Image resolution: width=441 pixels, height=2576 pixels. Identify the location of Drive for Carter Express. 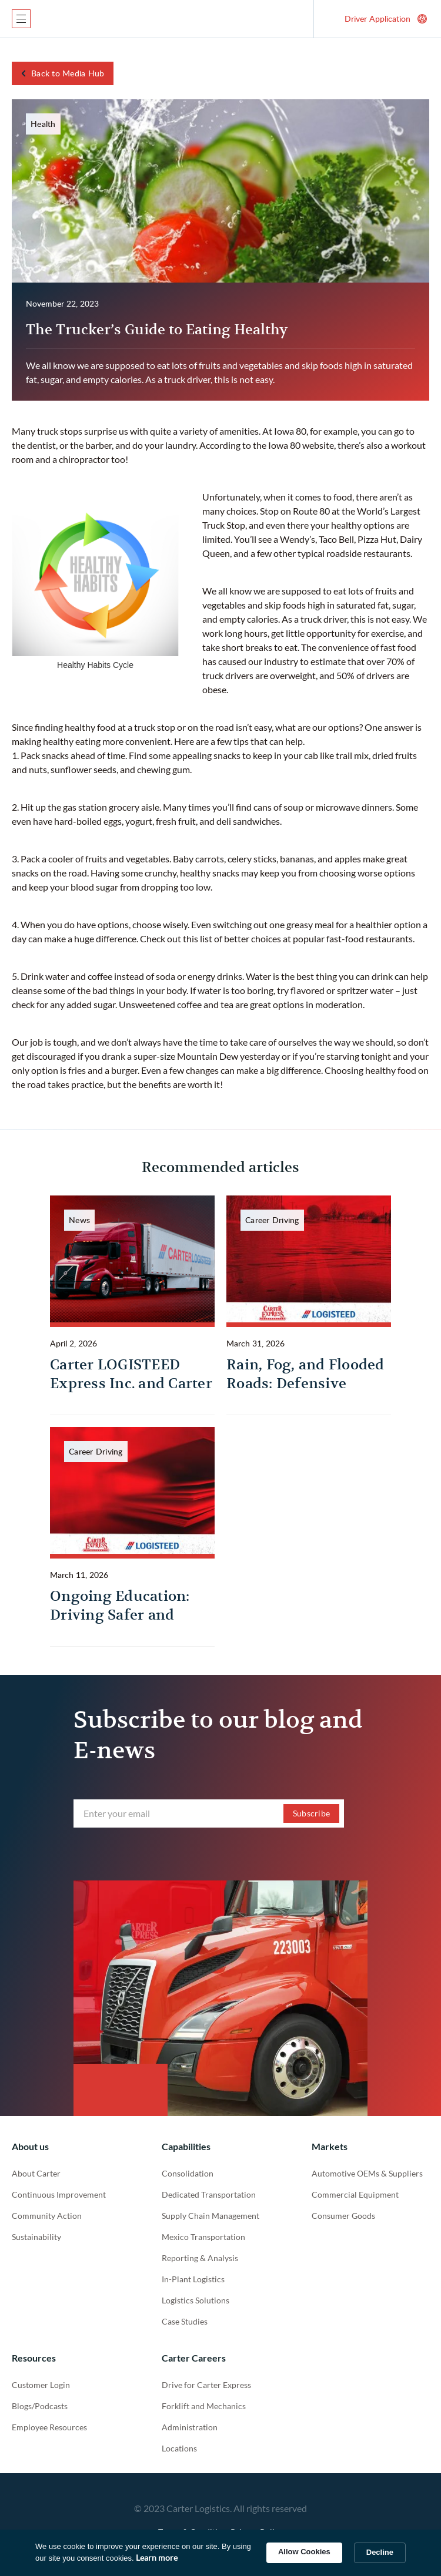
(206, 2385).